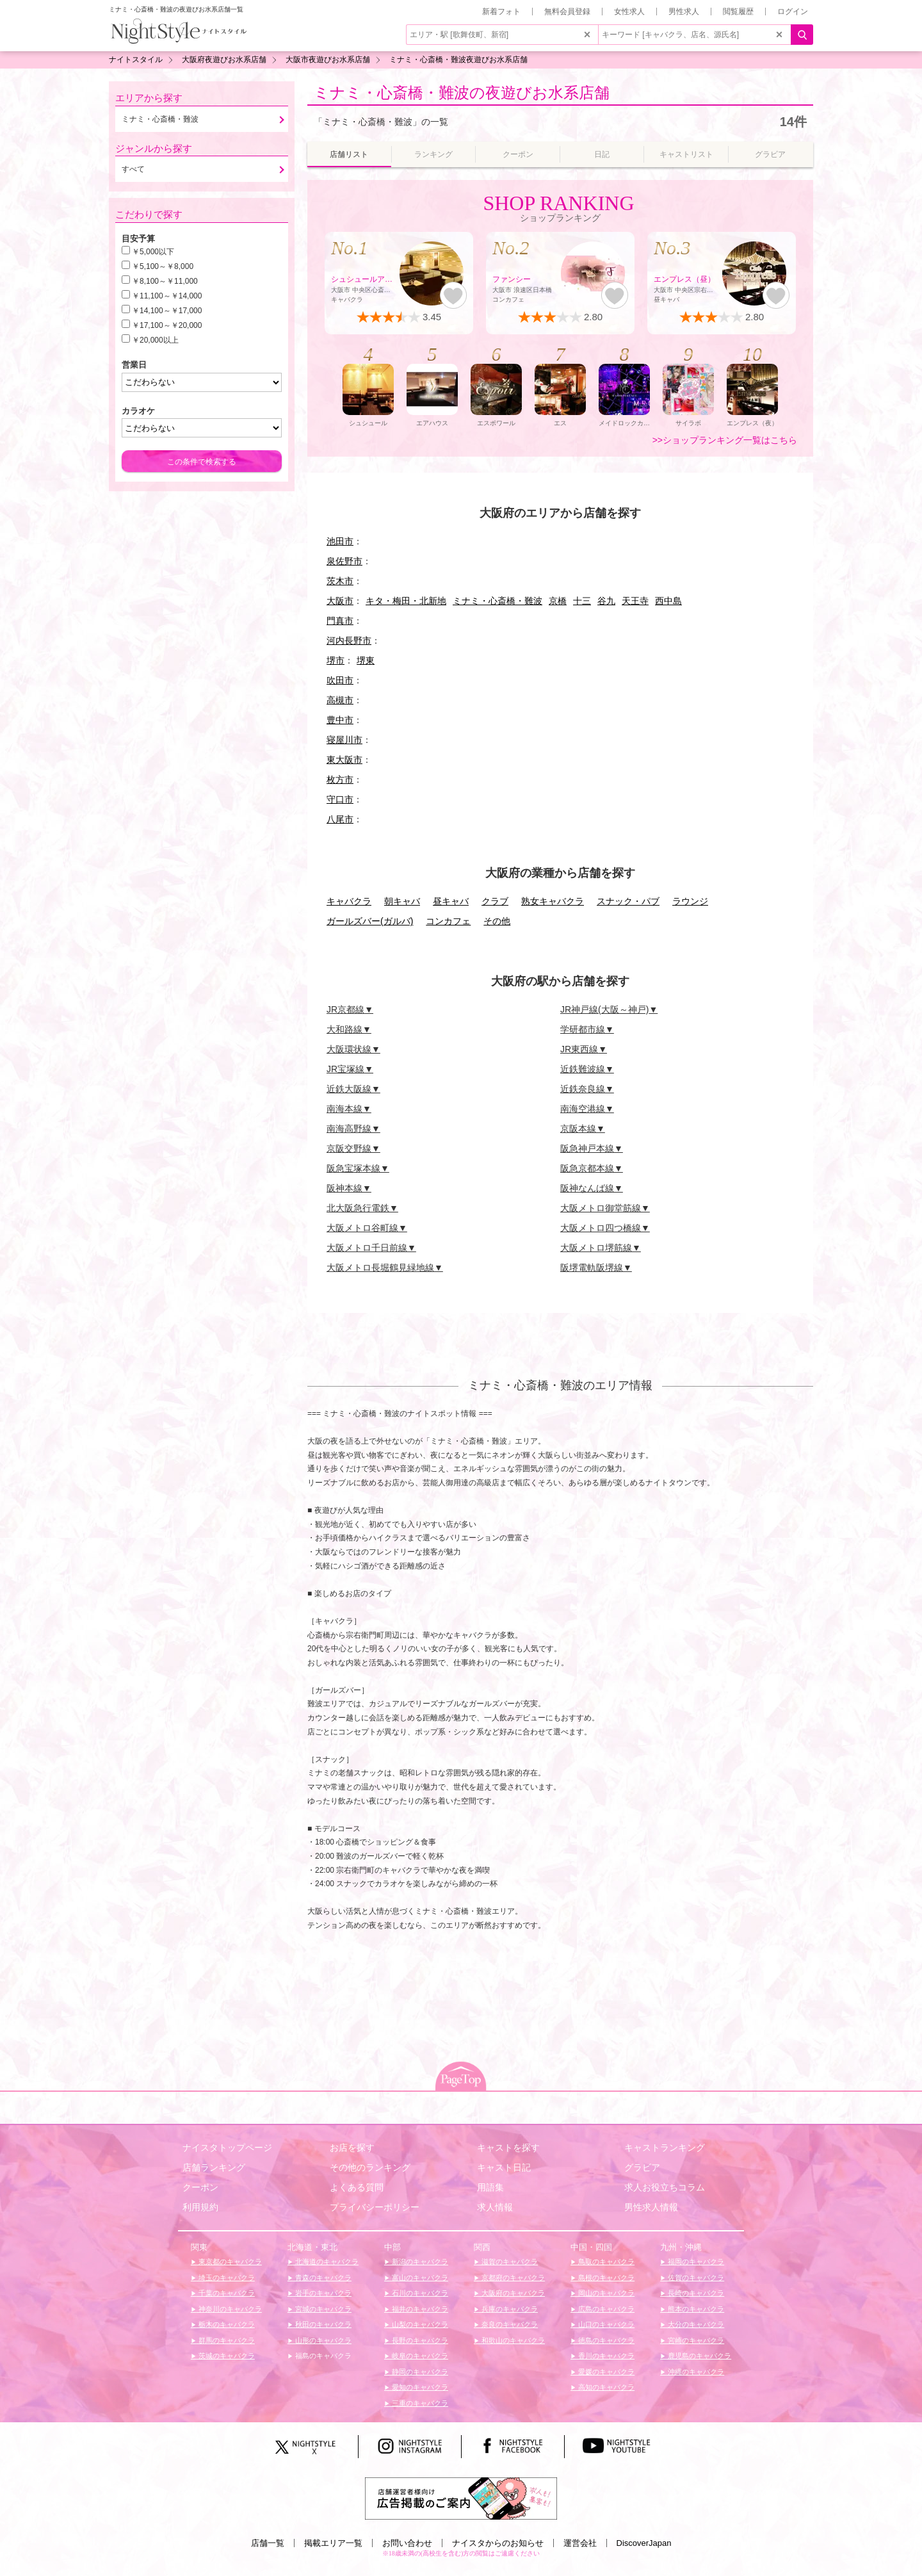  I want to click on 兵庫のキャバクラ, so click(509, 2309).